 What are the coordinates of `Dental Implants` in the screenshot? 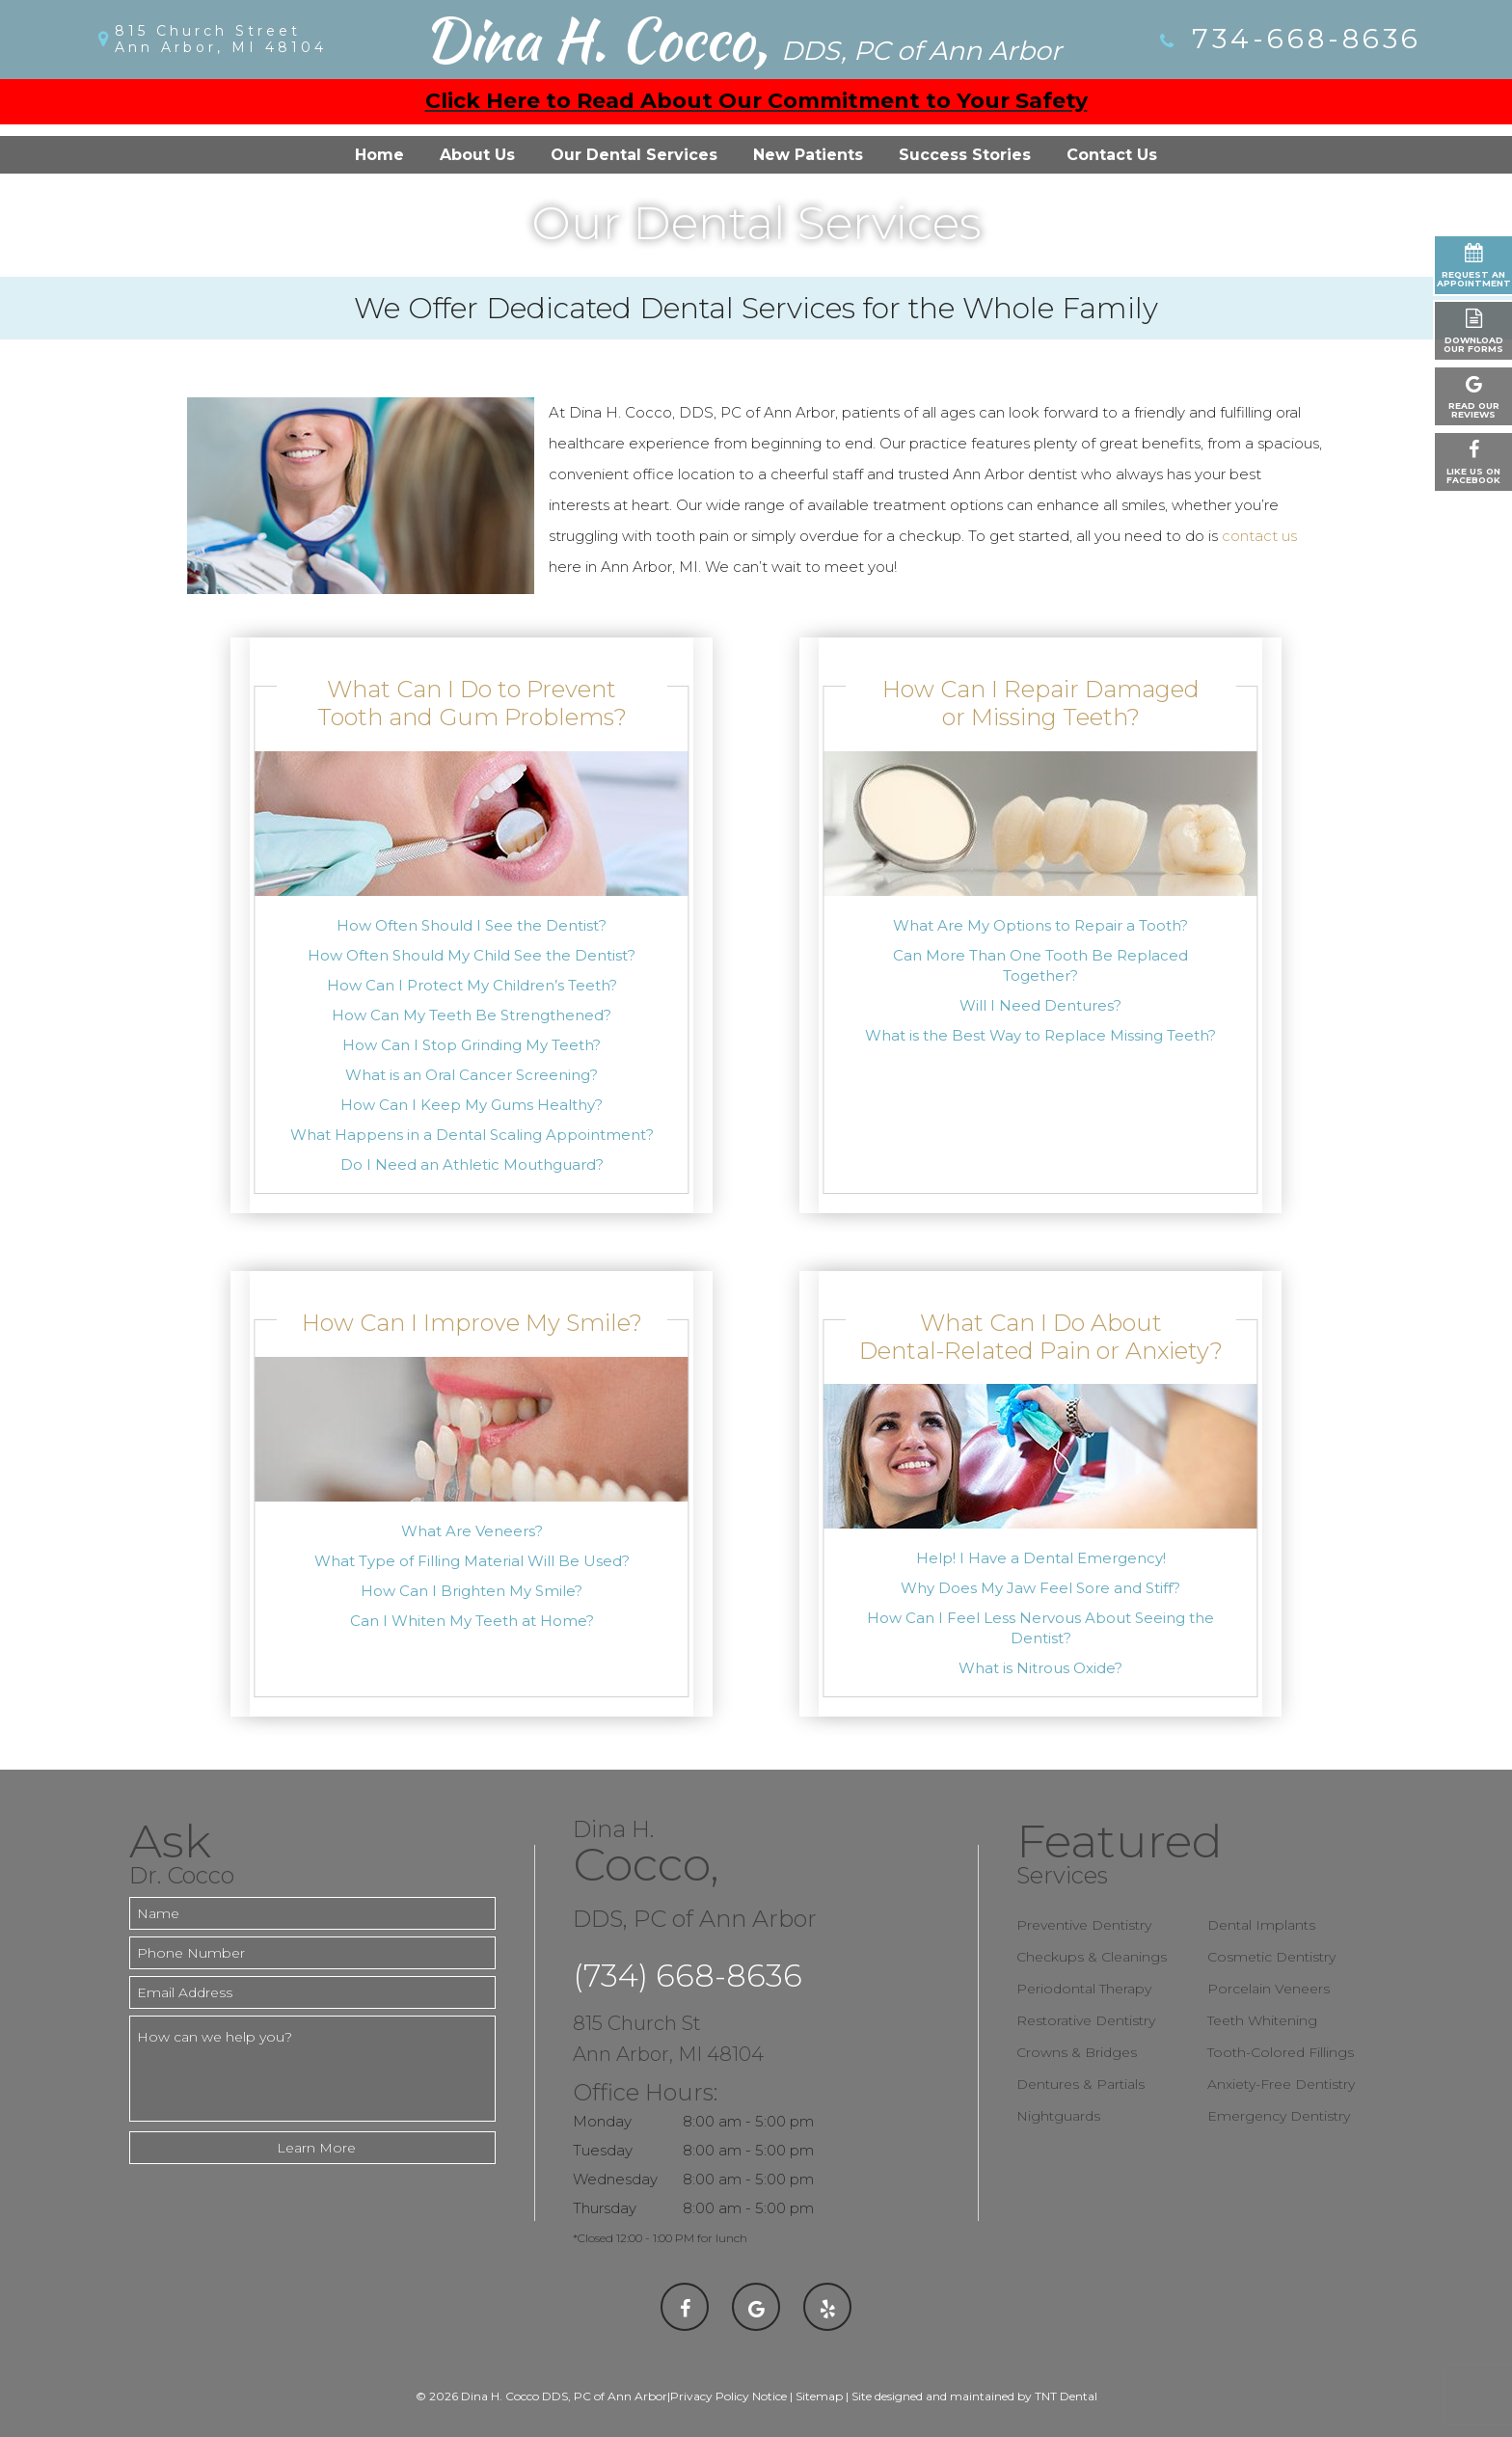 It's located at (1261, 1925).